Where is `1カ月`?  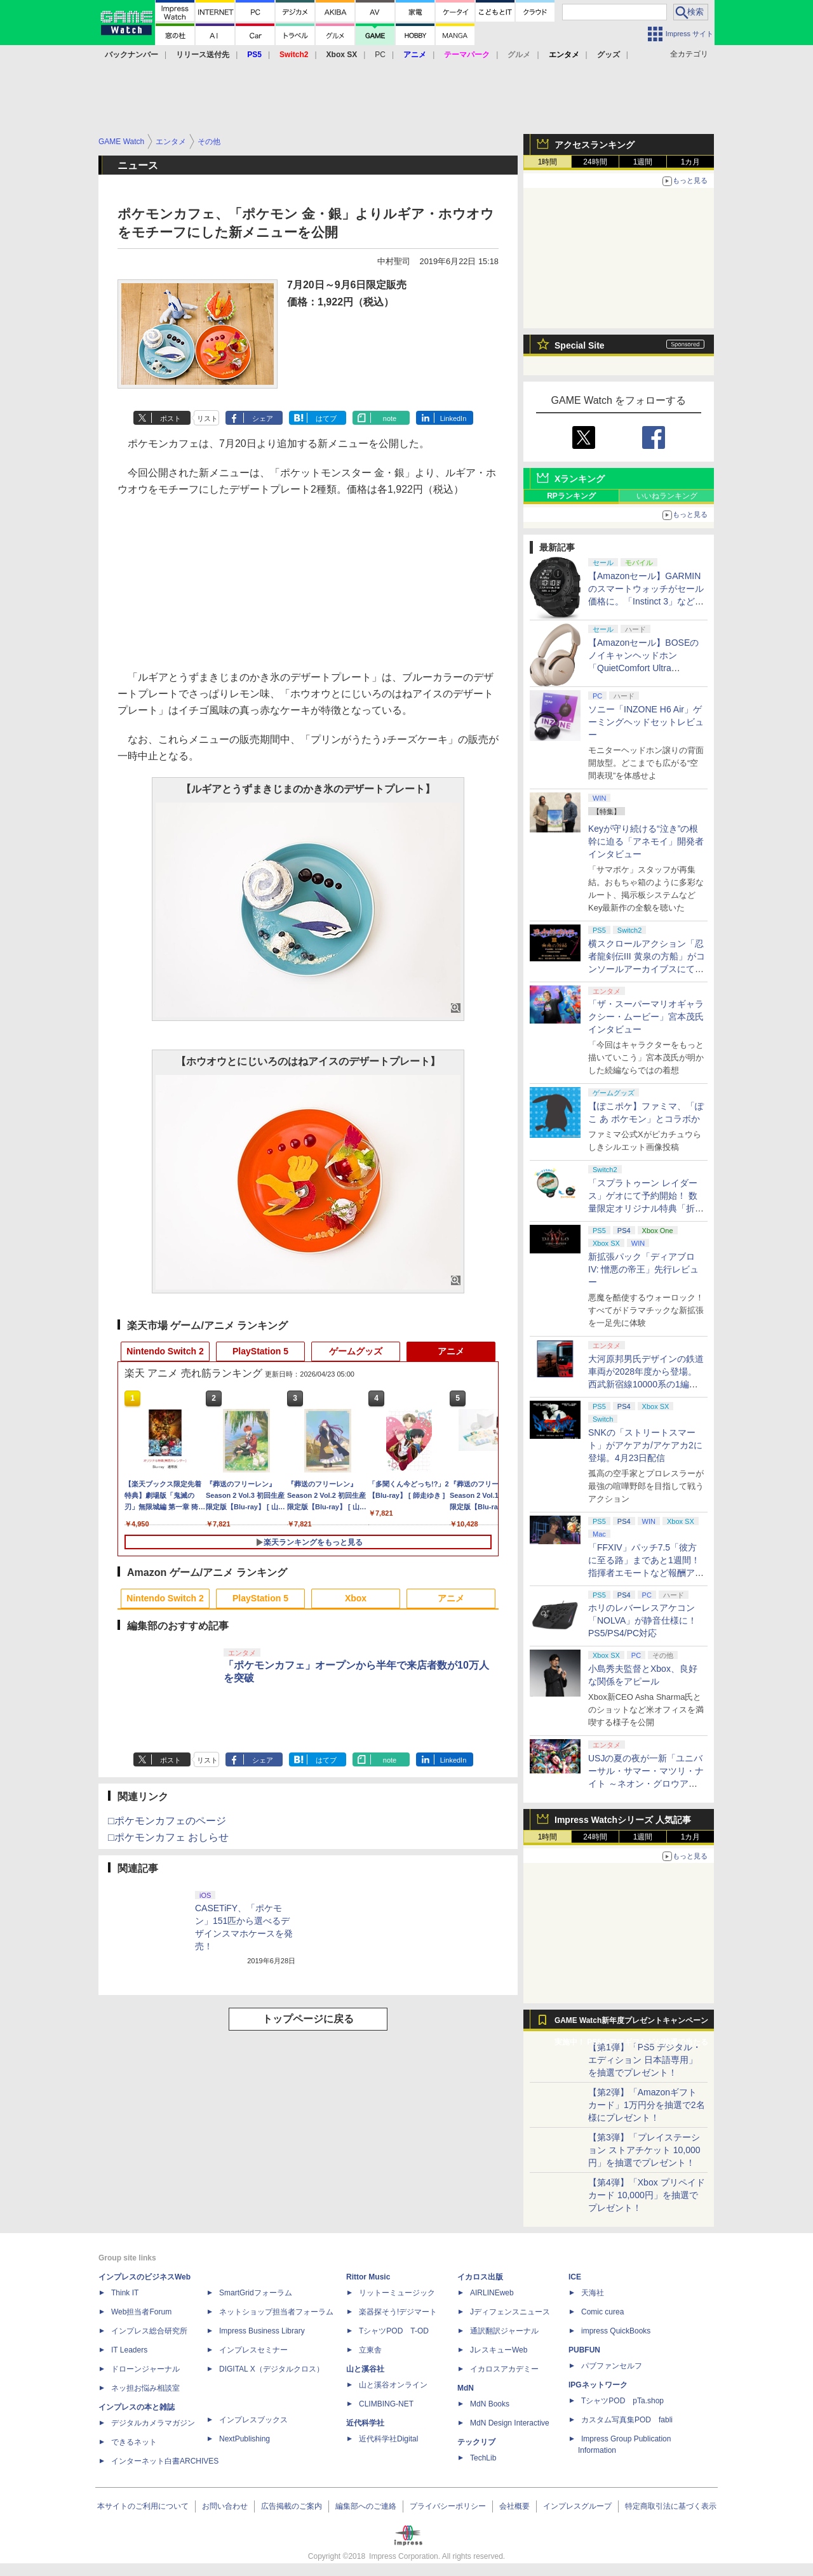
1カ月 is located at coordinates (691, 161).